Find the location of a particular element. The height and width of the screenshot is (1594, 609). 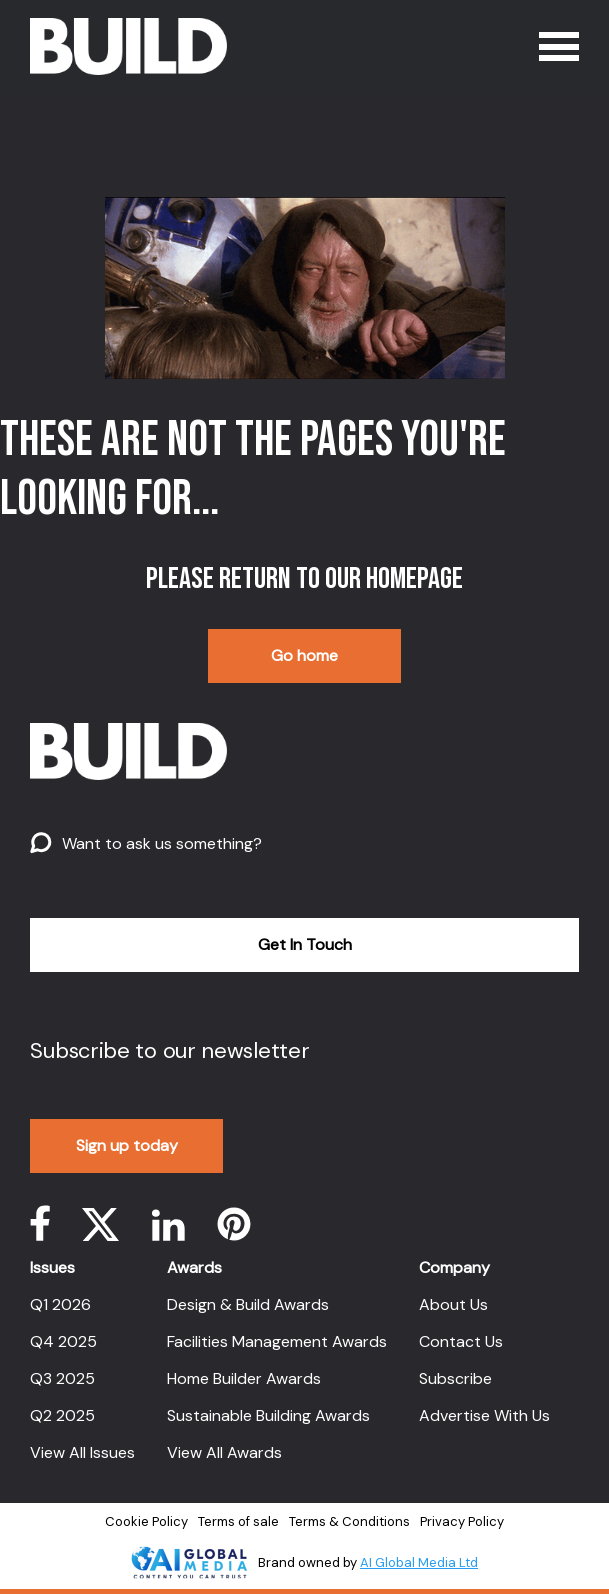

Design & Build Awards is located at coordinates (248, 1304).